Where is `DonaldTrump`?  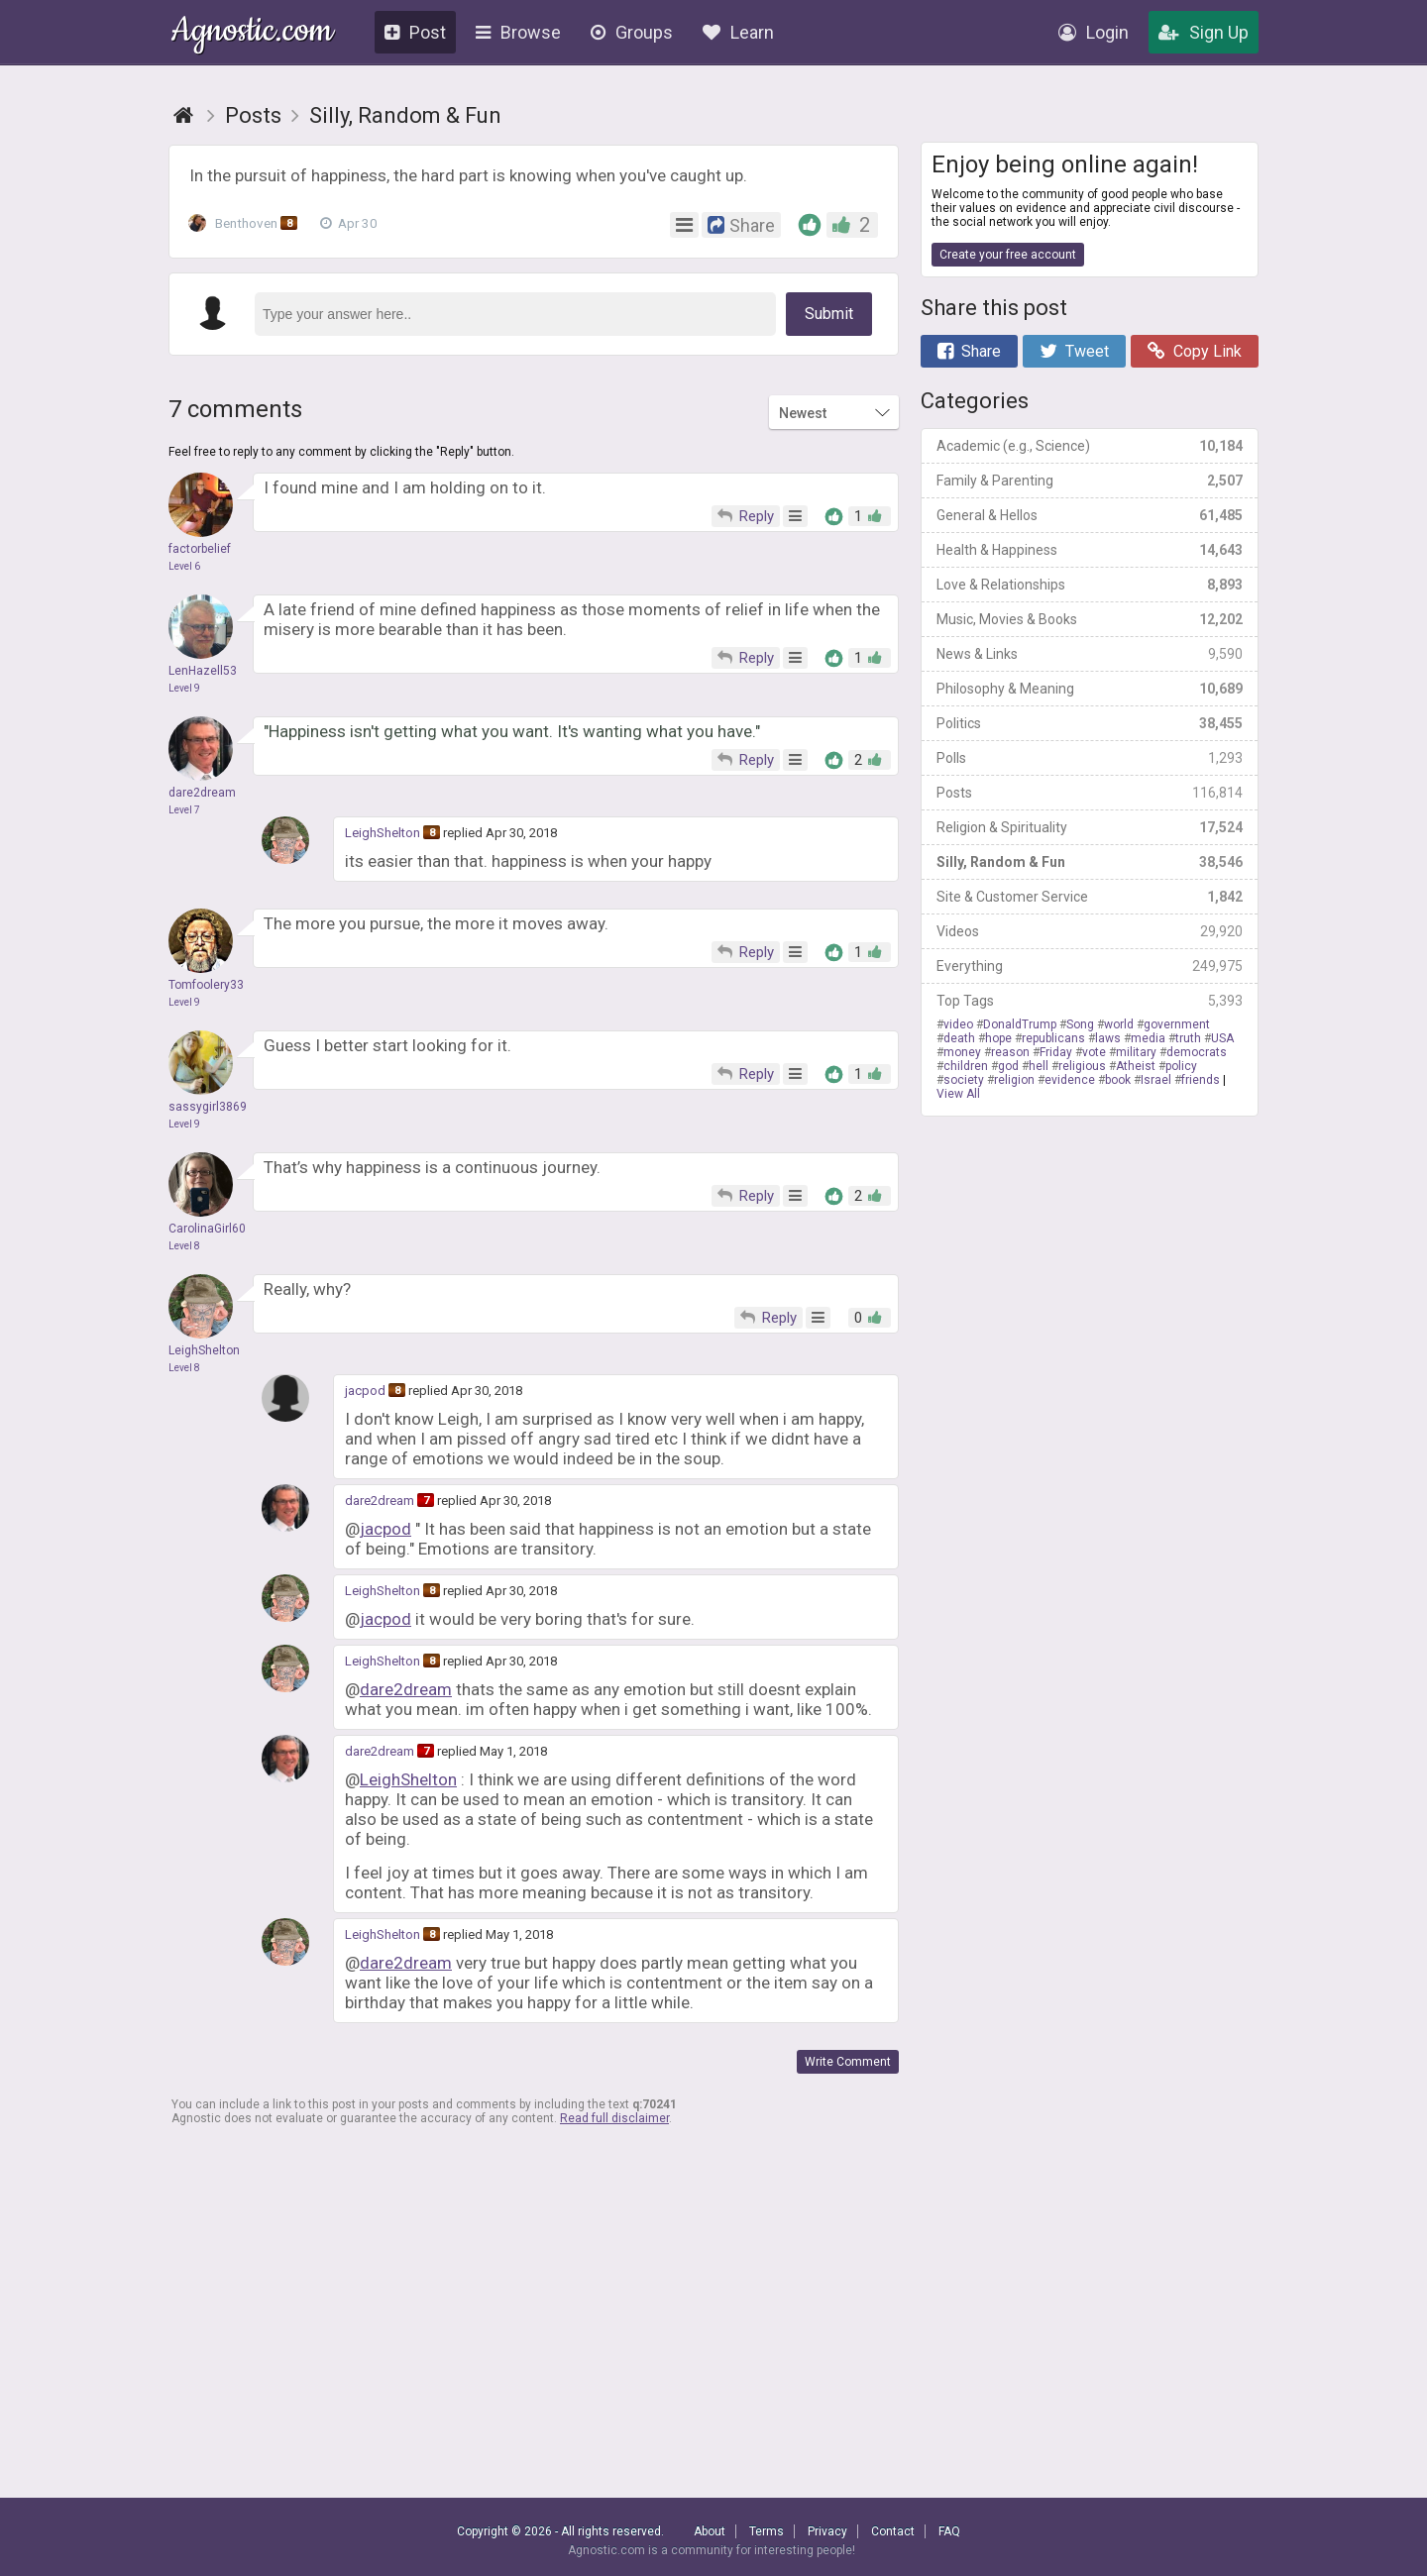 DonaldTrump is located at coordinates (1019, 1024).